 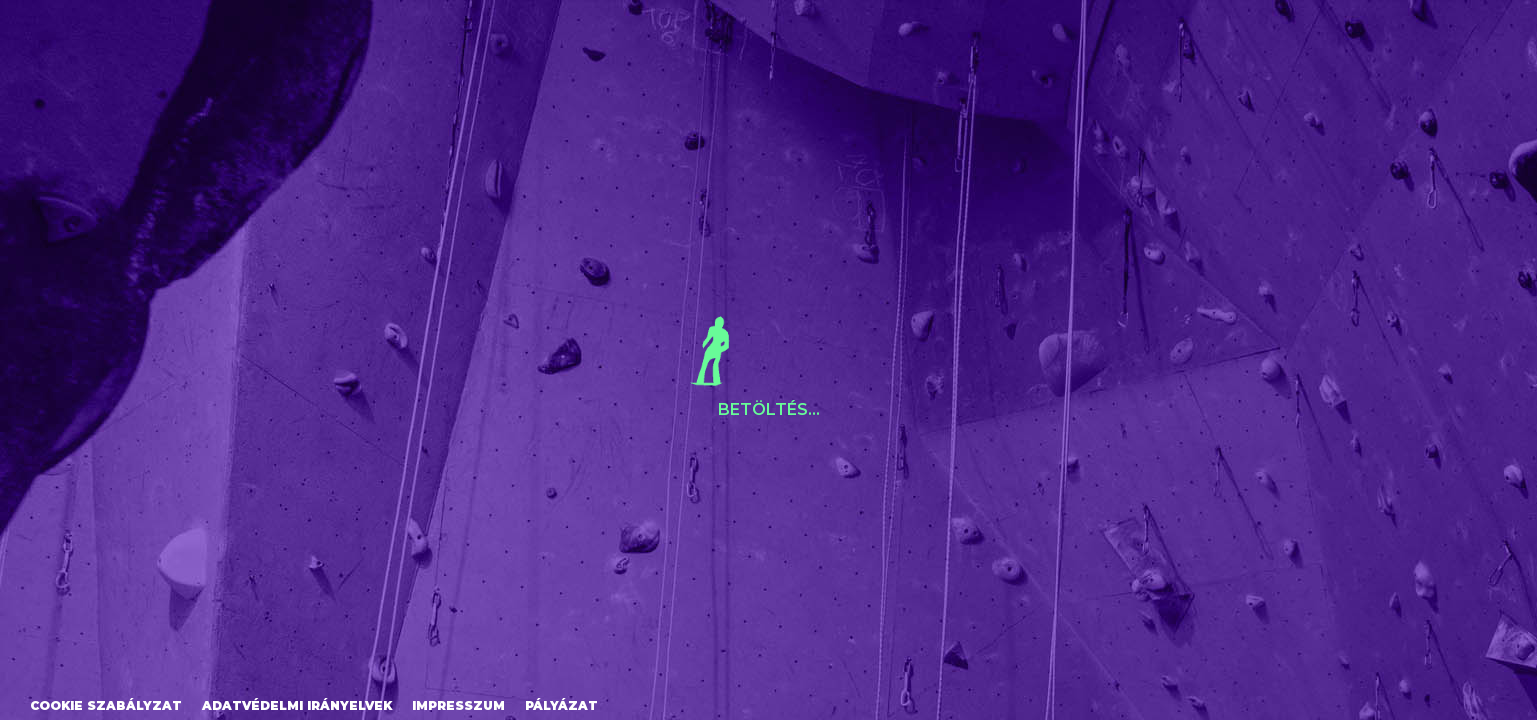 I want to click on Pályázat, so click(x=561, y=705).